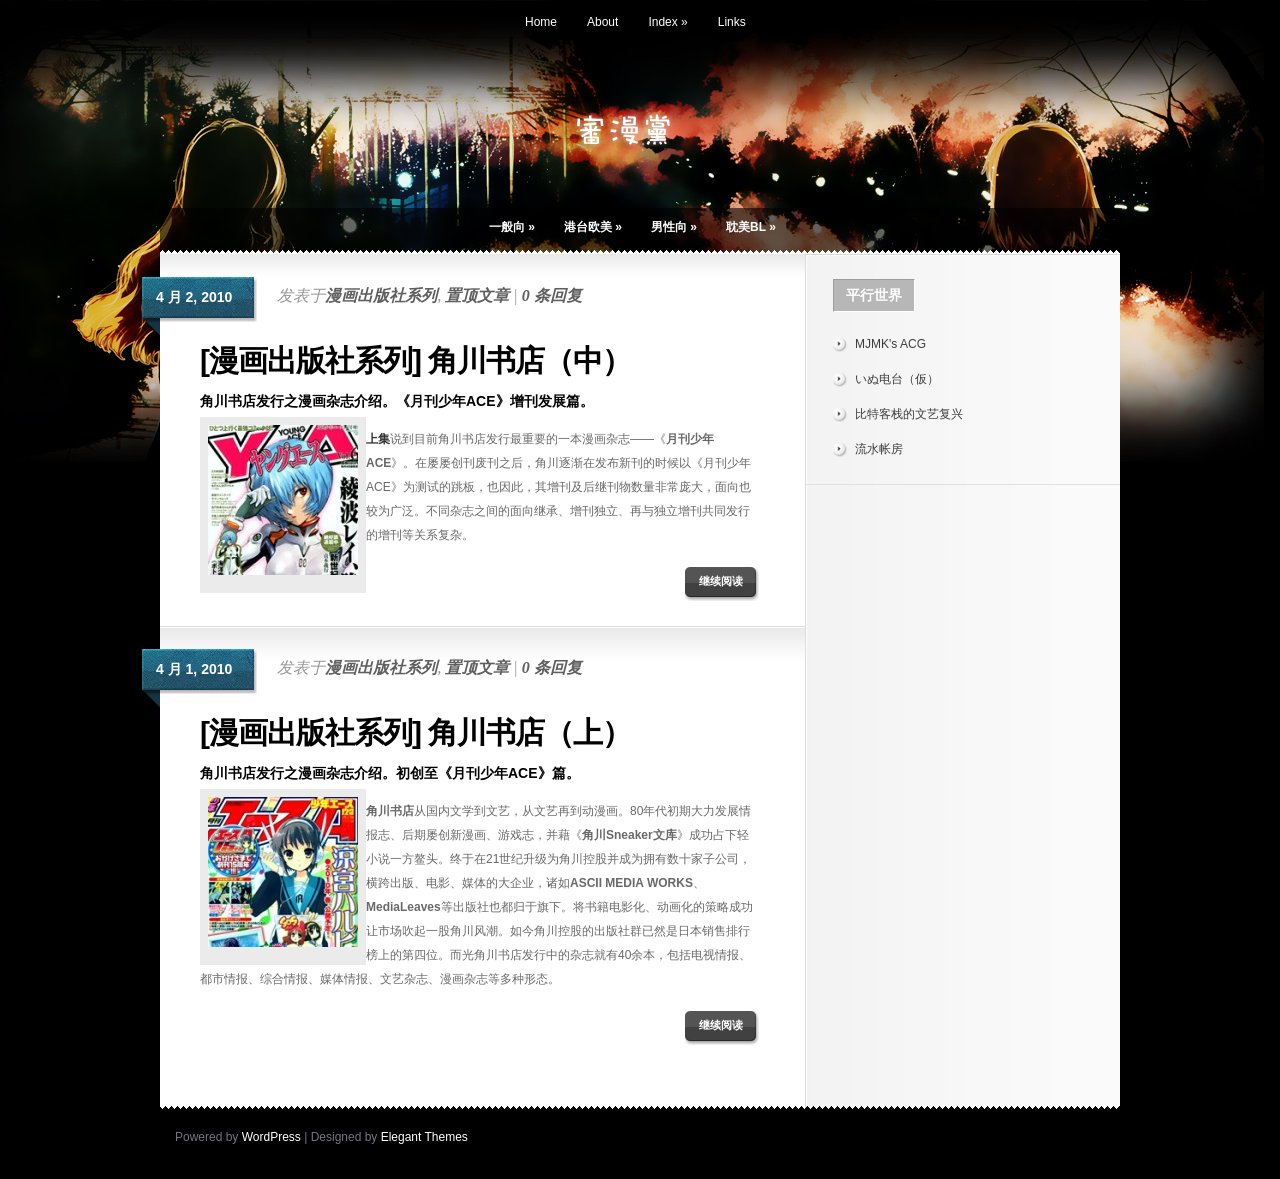  Describe the element at coordinates (890, 344) in the screenshot. I see `MJMK's ACG` at that location.